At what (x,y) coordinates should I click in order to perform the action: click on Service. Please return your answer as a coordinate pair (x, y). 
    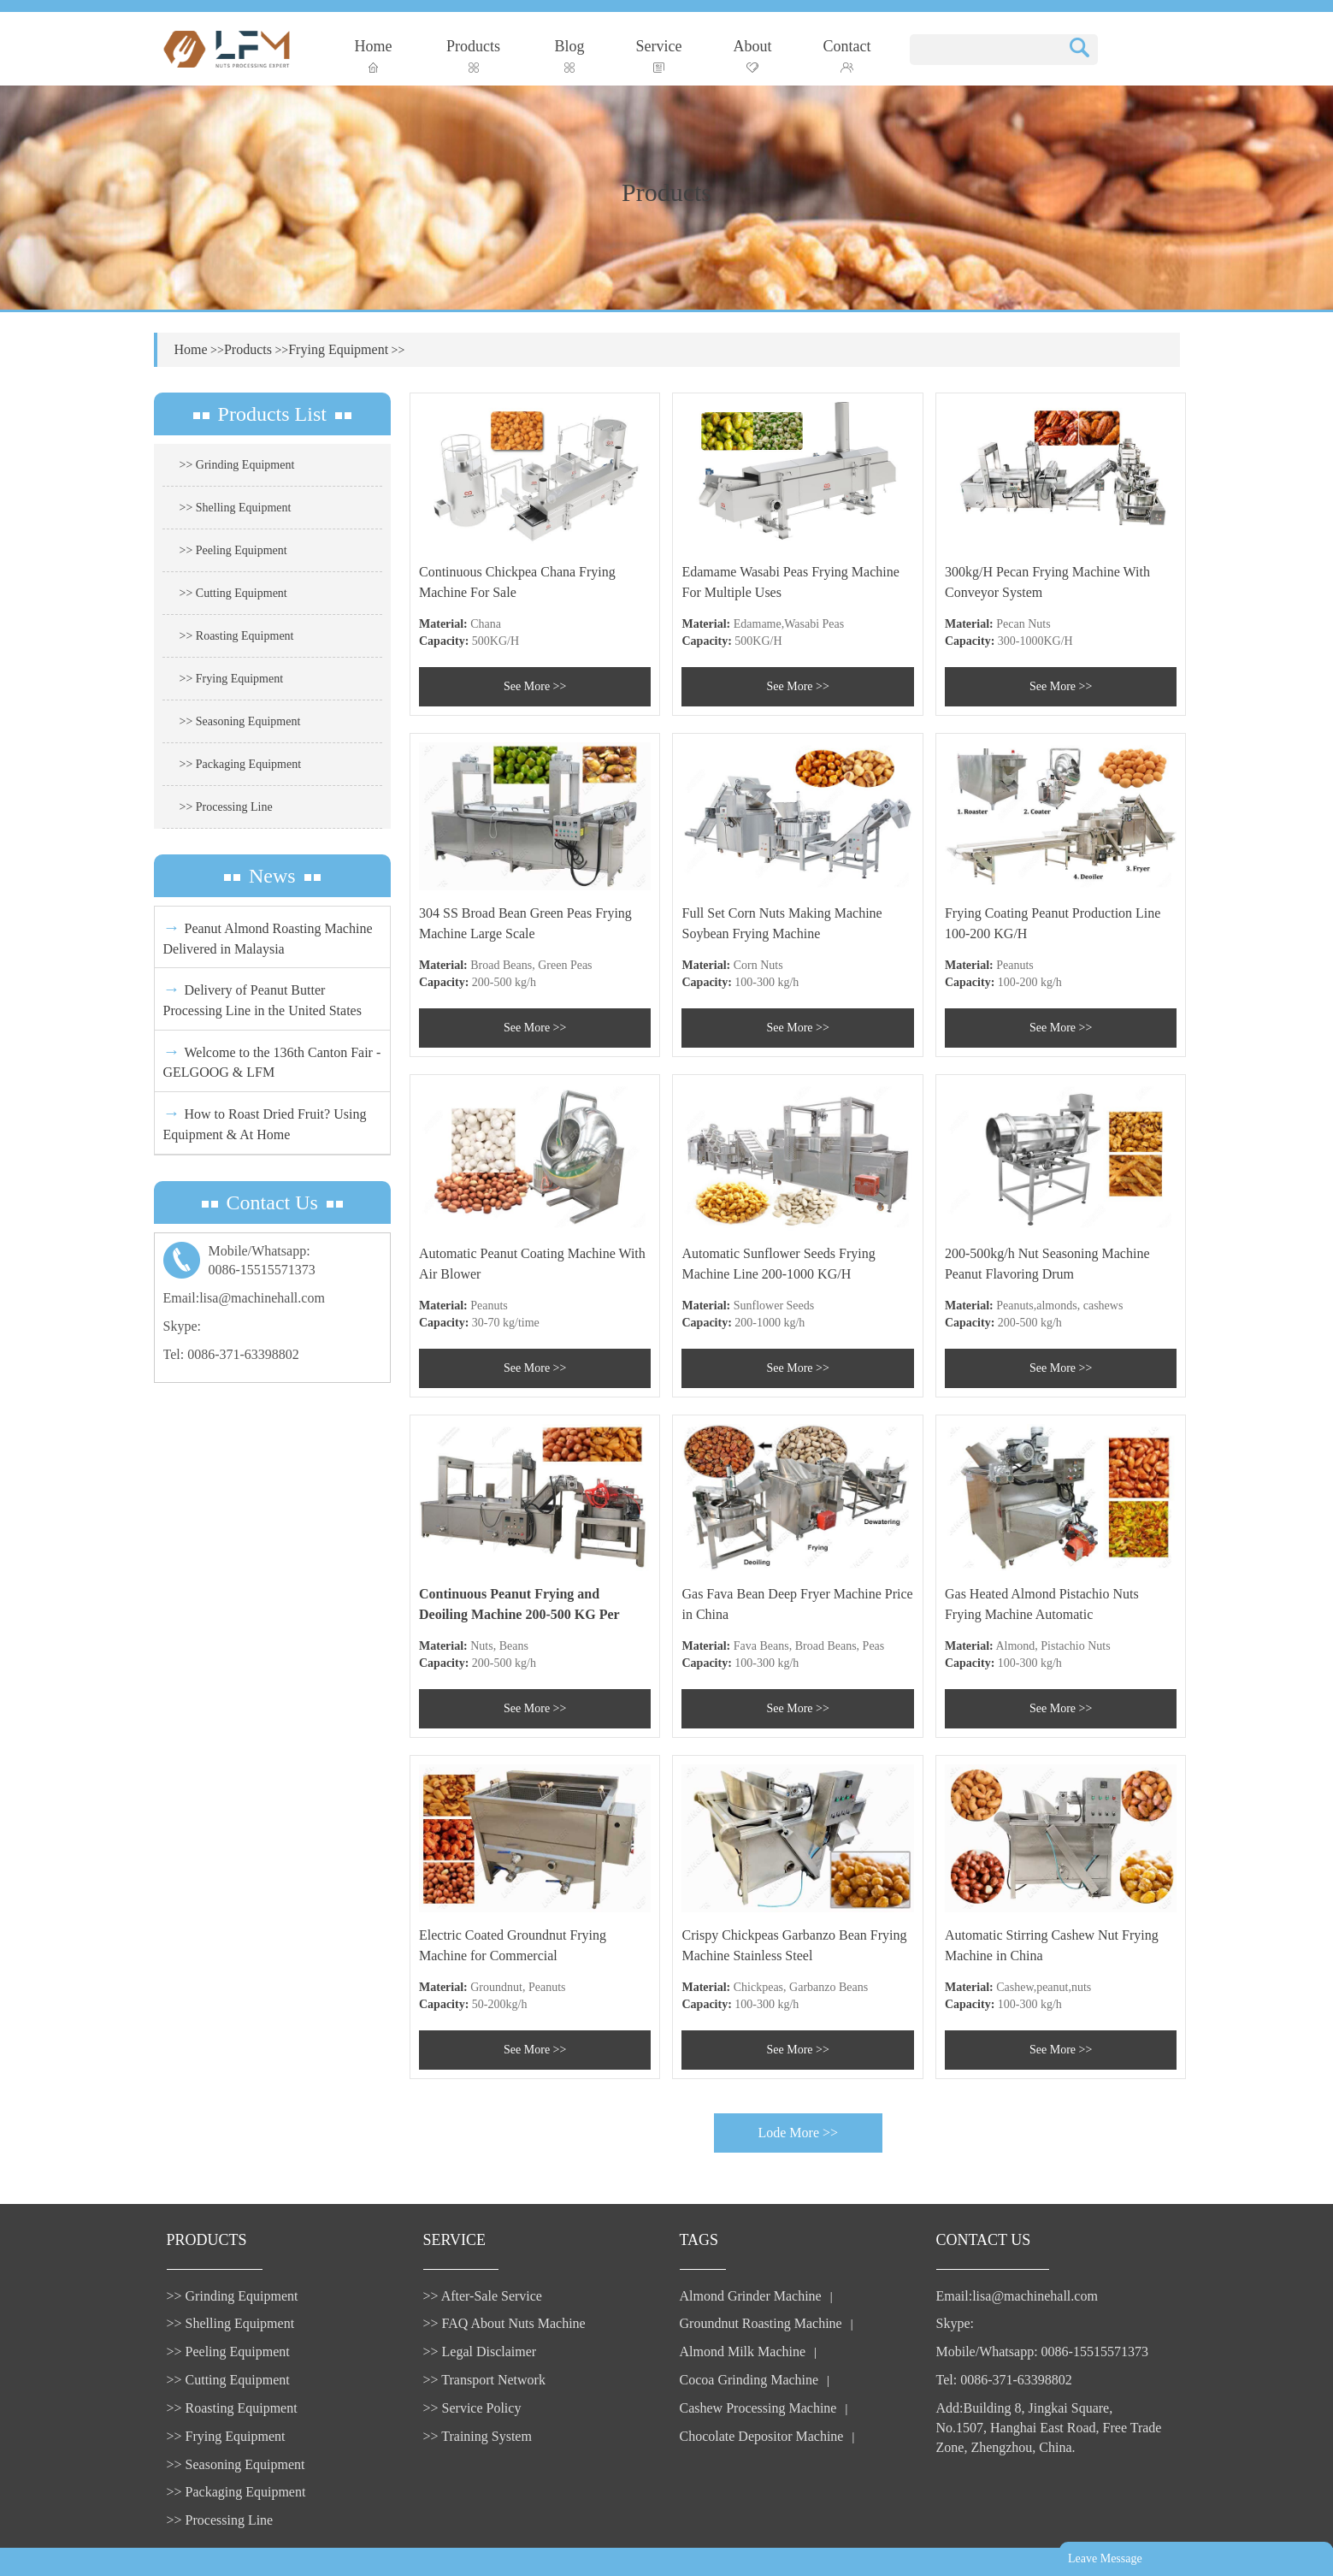
    Looking at the image, I should click on (659, 55).